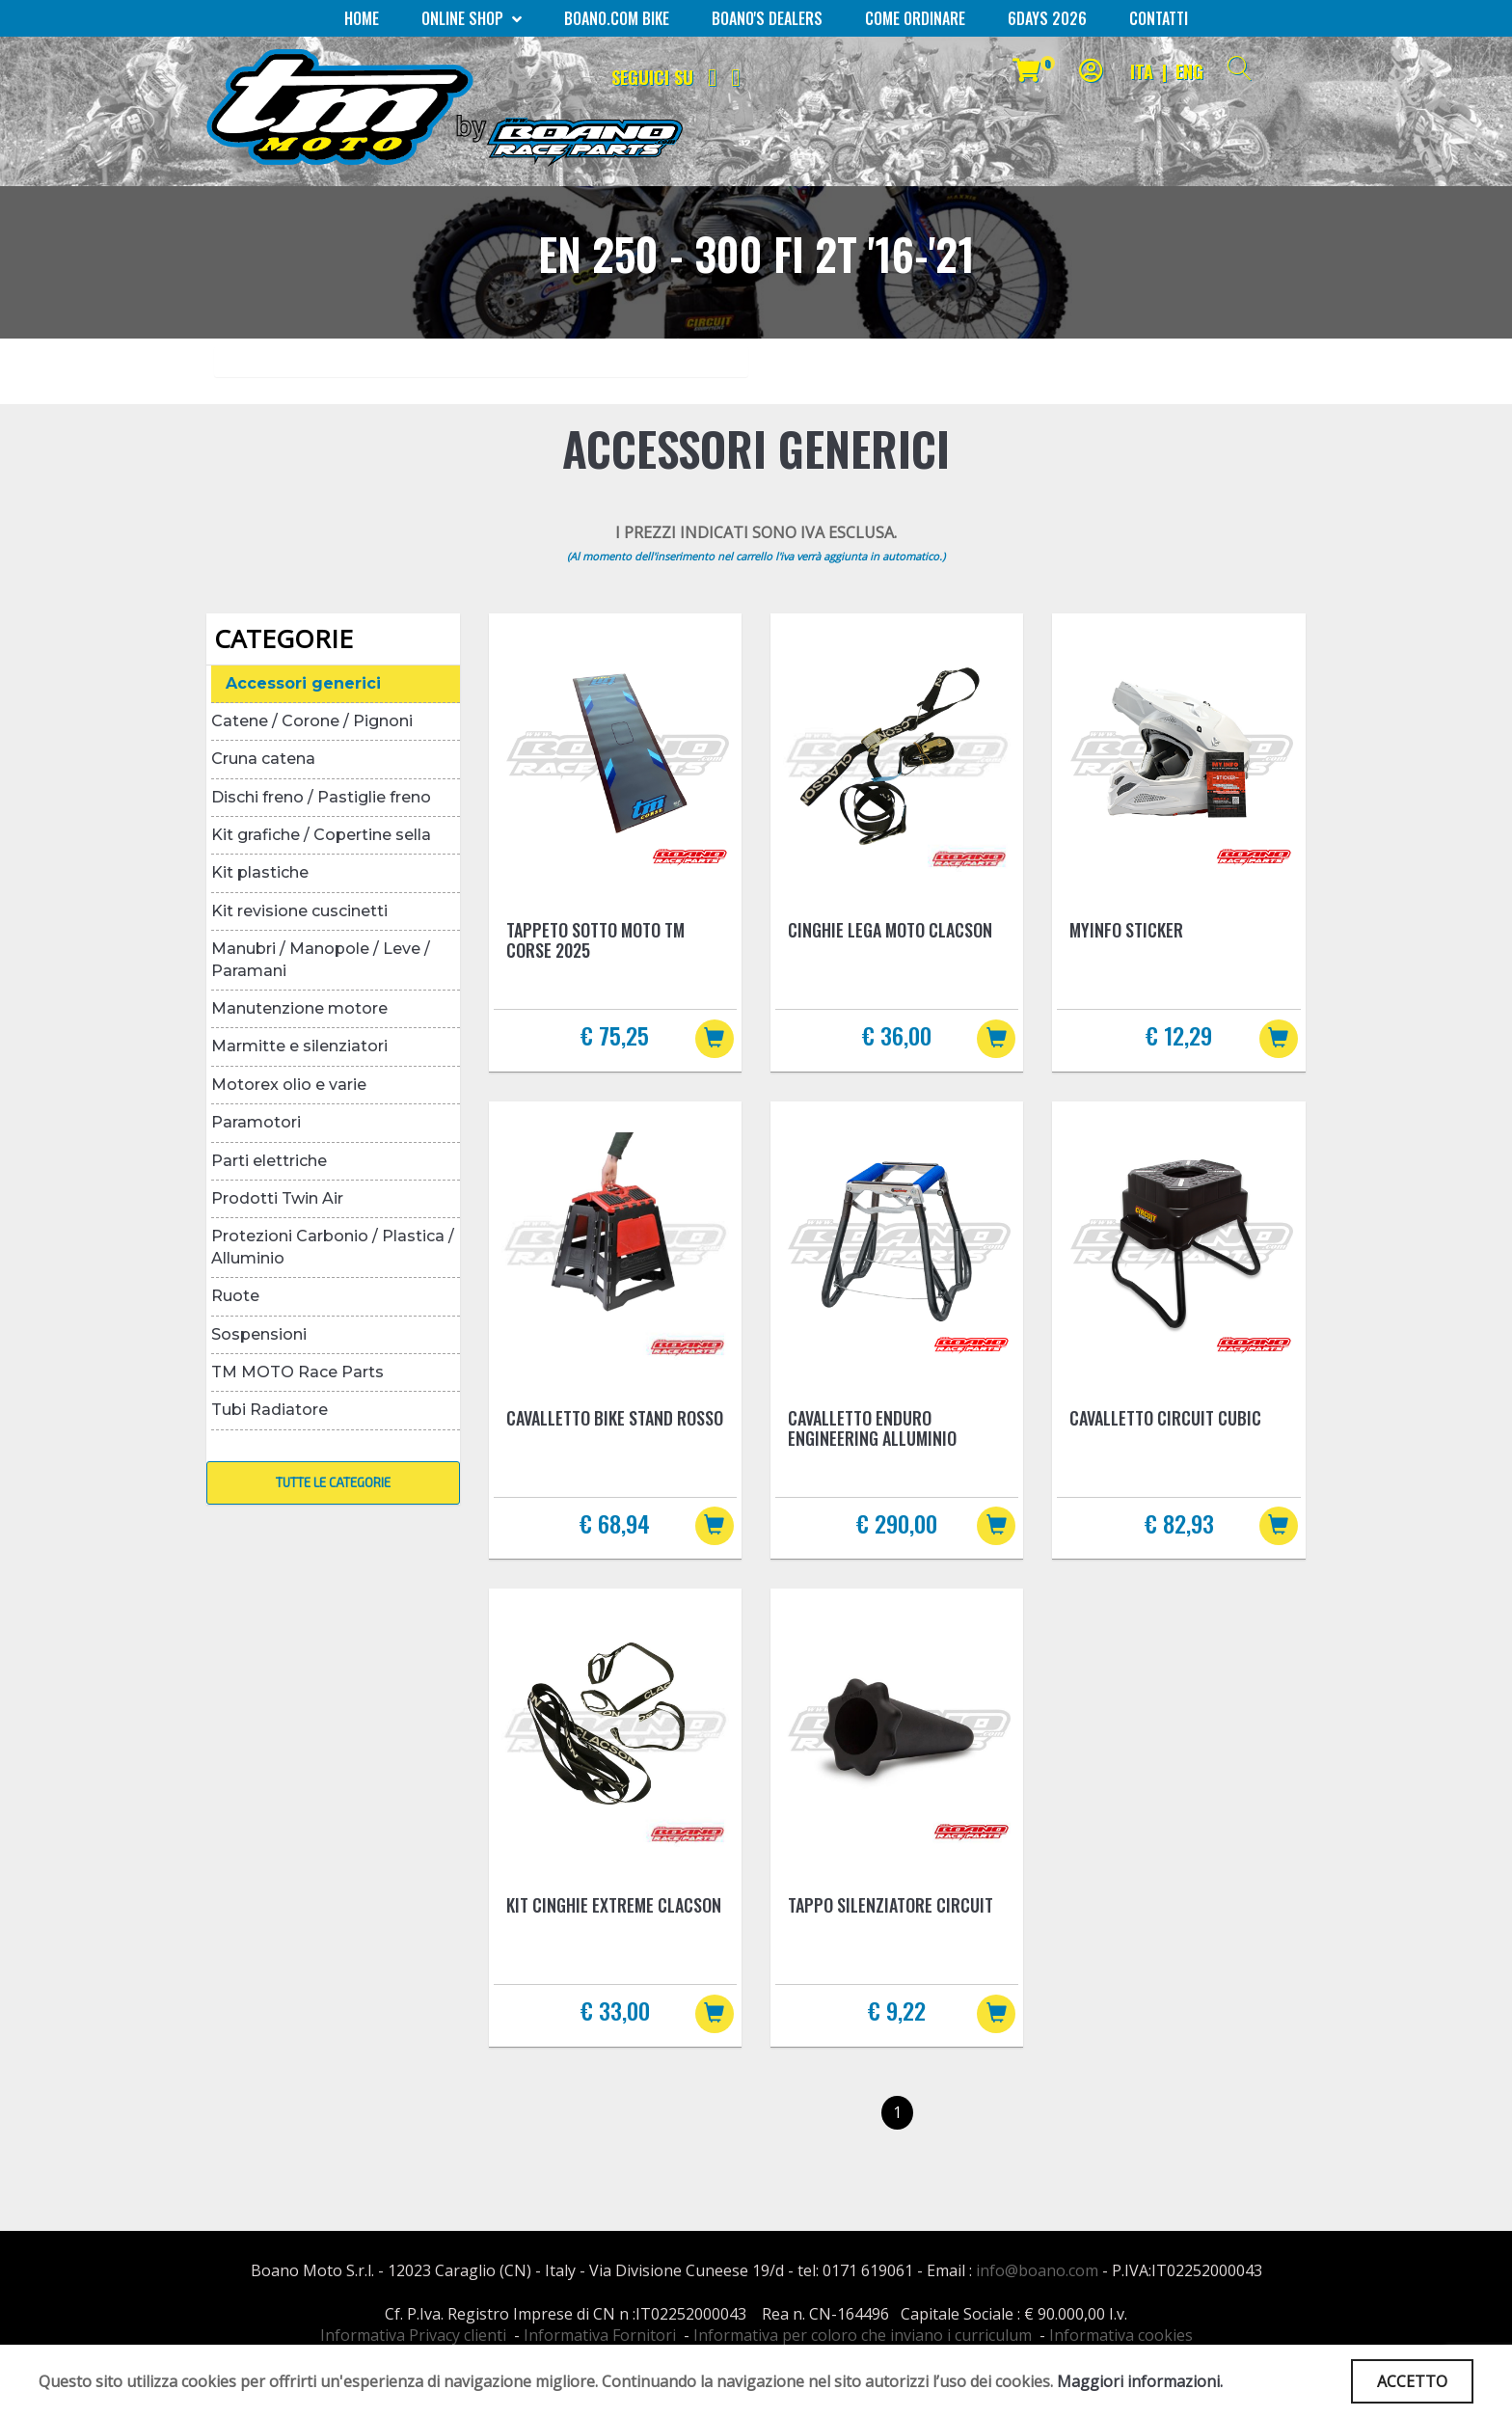 Image resolution: width=1512 pixels, height=2418 pixels. I want to click on Marmitte e silenziatori, so click(299, 1046).